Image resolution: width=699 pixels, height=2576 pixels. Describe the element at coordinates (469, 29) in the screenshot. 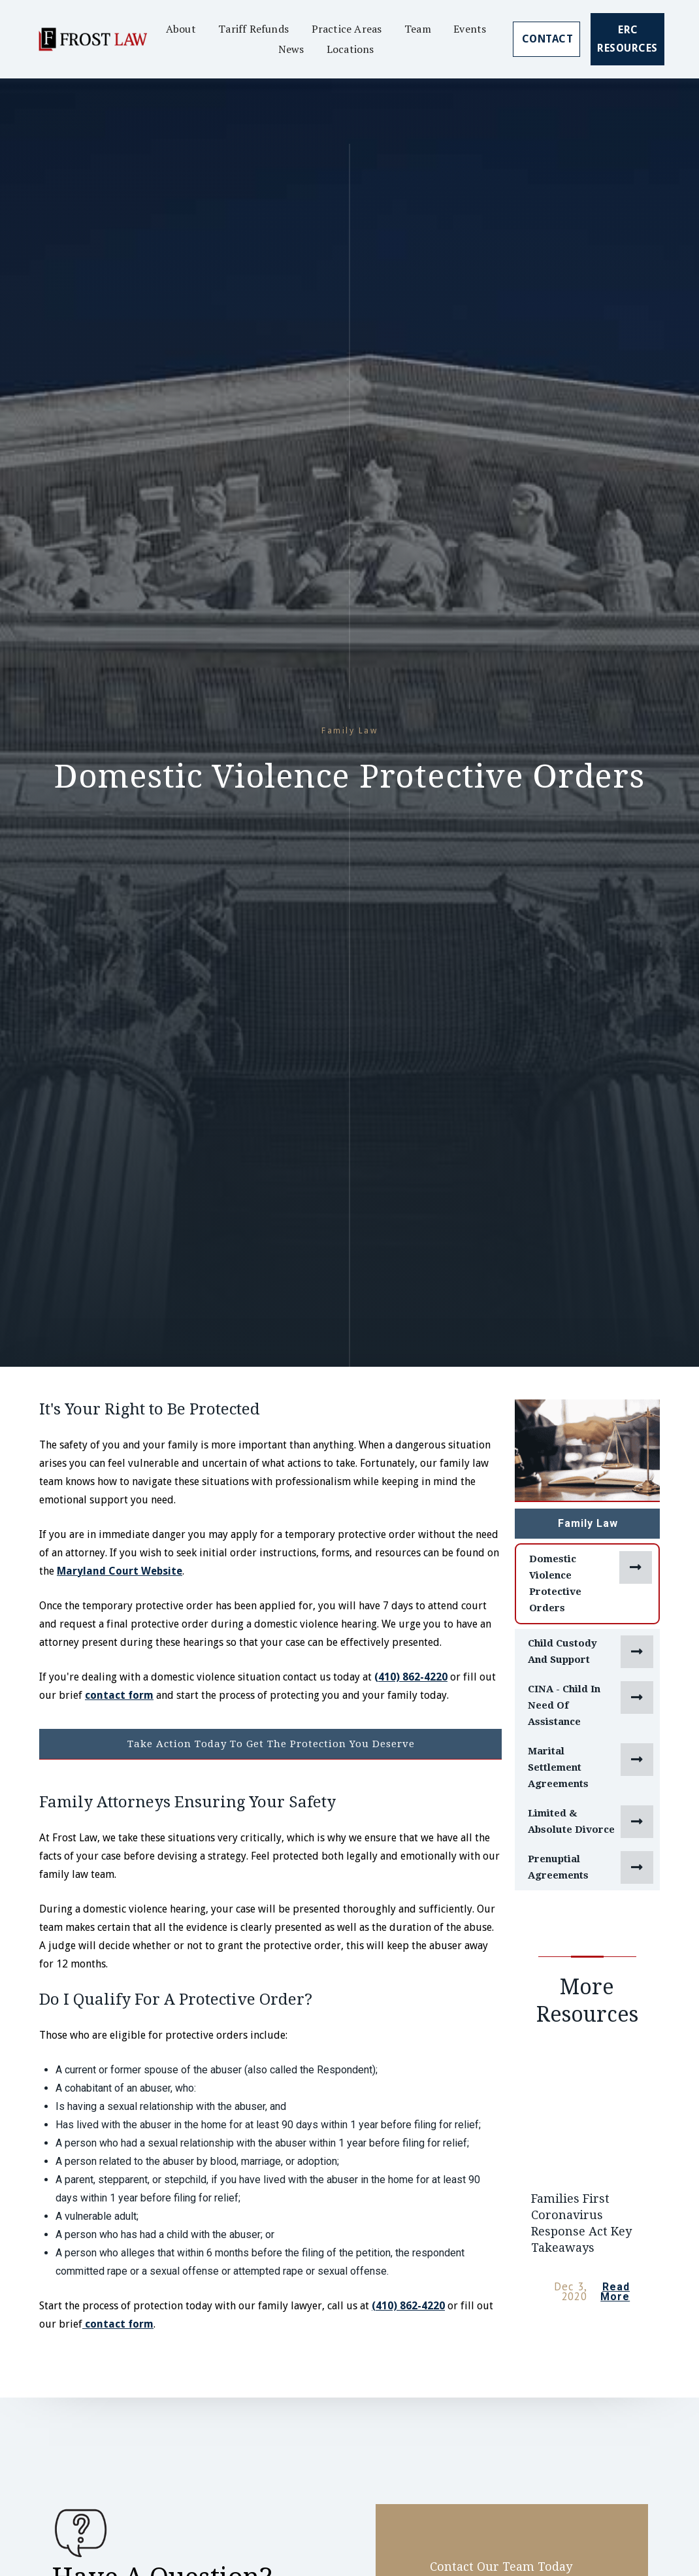

I see `Events` at that location.